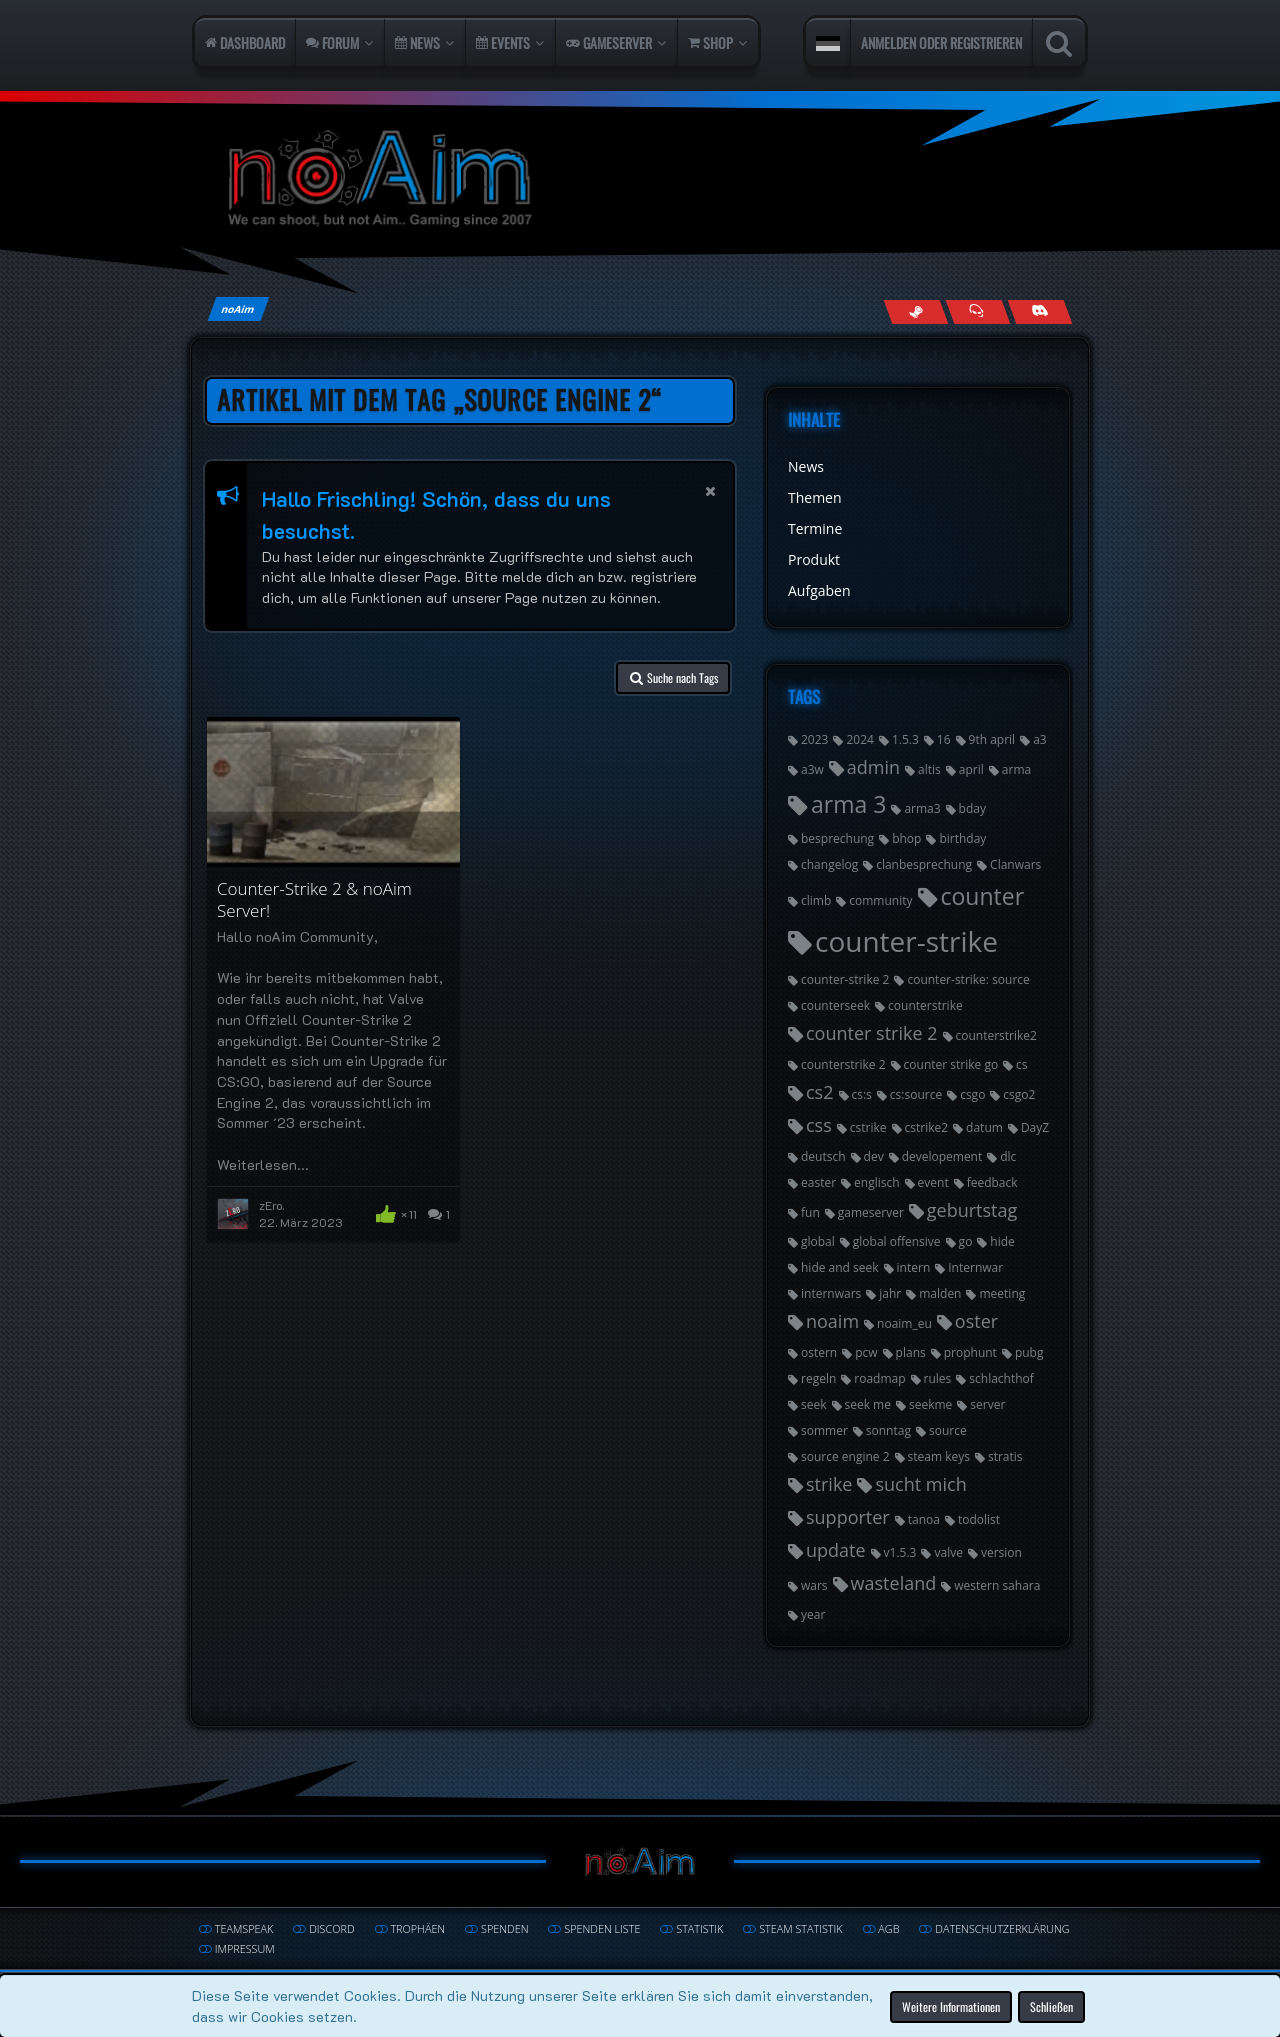  What do you see at coordinates (868, 1404) in the screenshot?
I see `seek me` at bounding box center [868, 1404].